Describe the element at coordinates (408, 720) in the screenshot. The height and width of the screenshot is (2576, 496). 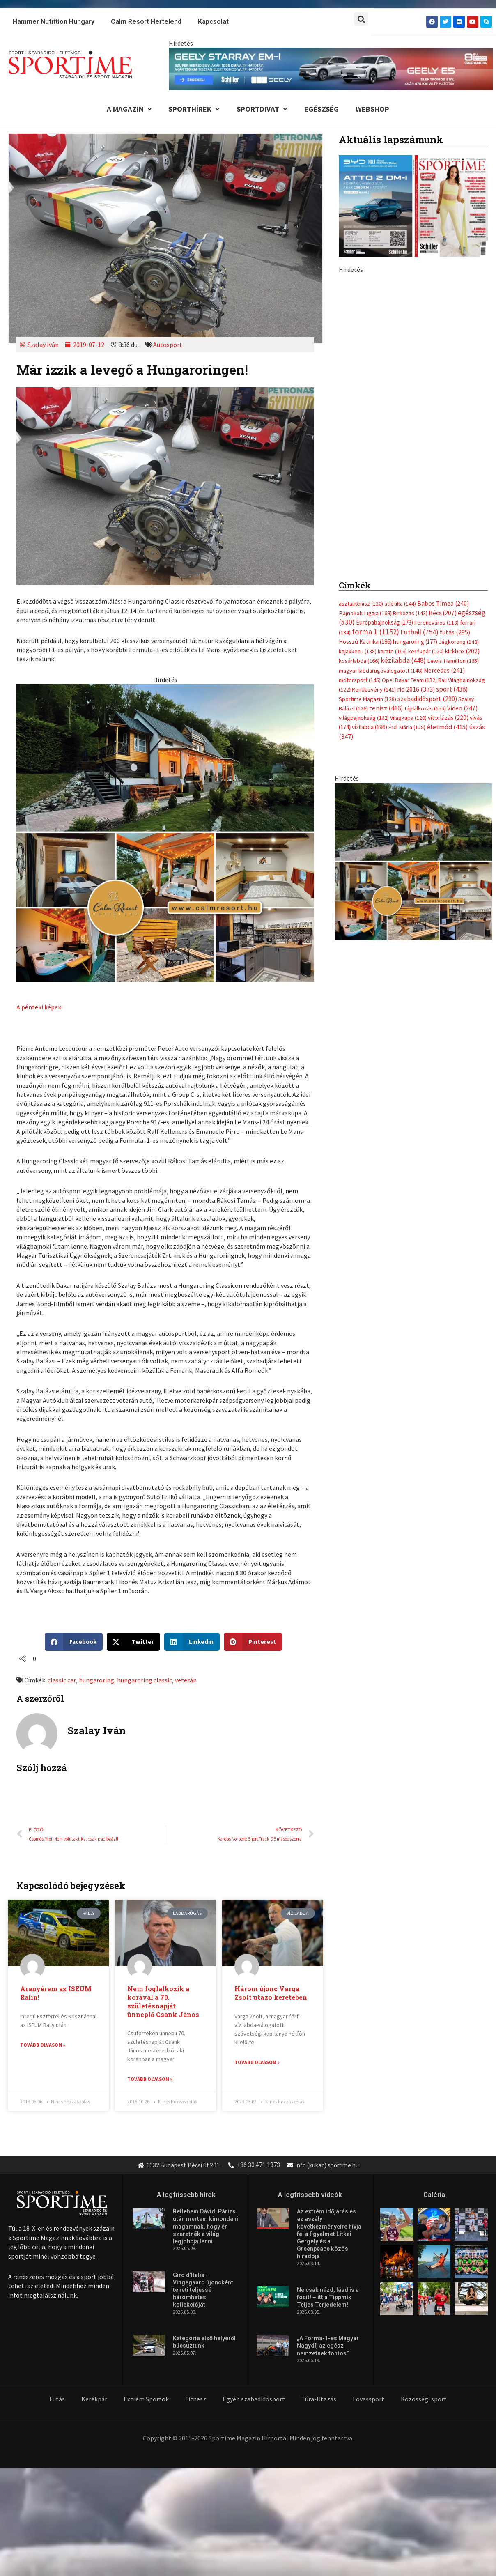
I see `Világkupa [Világkupa (129 elem)]` at that location.